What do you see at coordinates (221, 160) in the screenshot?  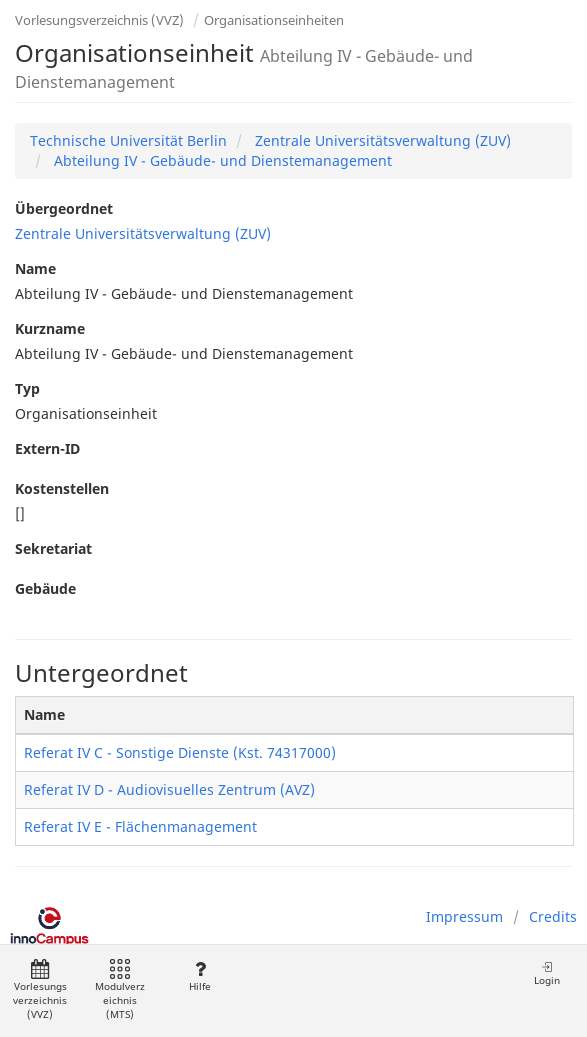 I see `Abteilung IV - Gebäude- und Dienstemanagement` at bounding box center [221, 160].